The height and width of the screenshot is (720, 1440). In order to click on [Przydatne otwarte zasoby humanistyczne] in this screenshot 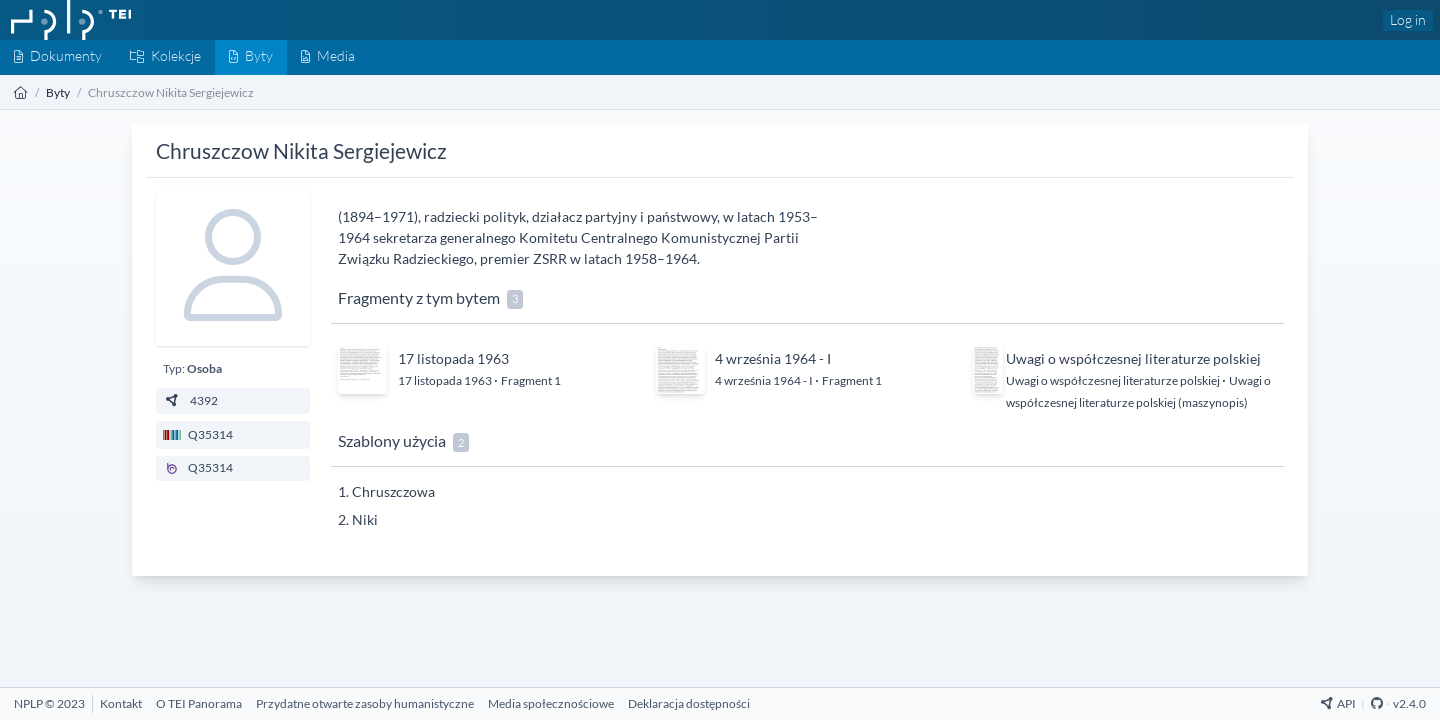, I will do `click(365, 703)`.